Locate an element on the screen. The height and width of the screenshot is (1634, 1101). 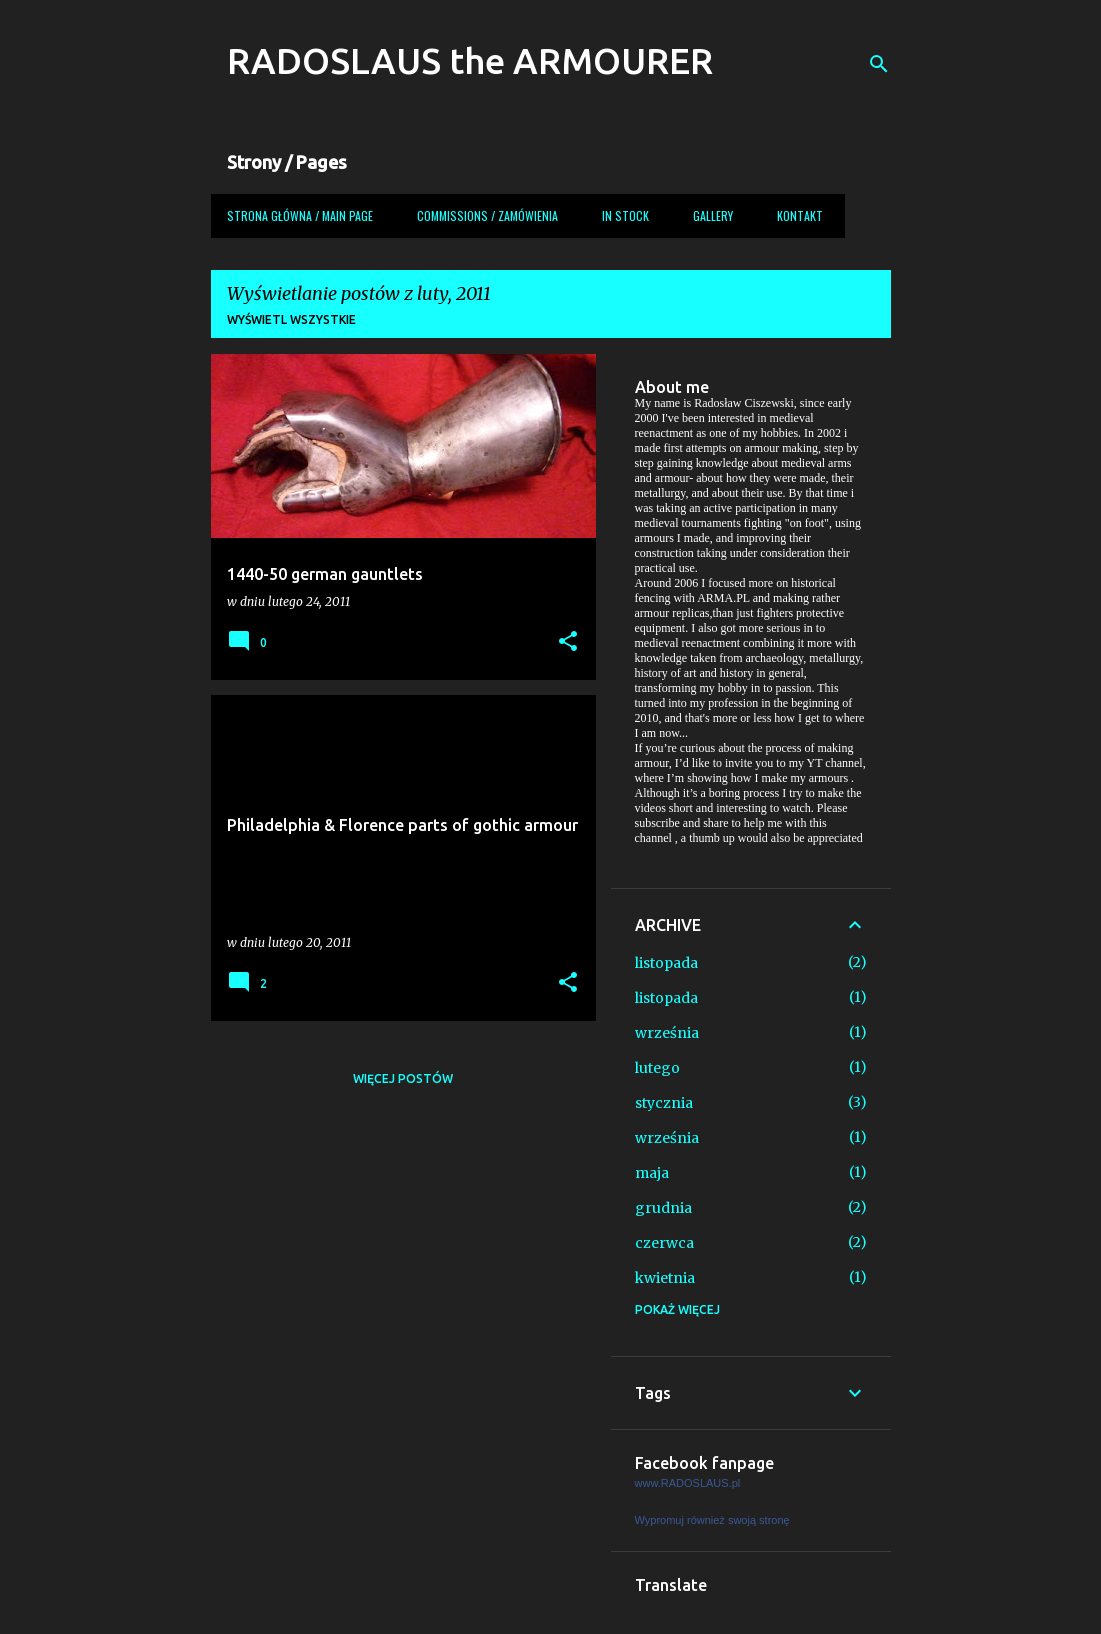
grudnia is located at coordinates (663, 1208).